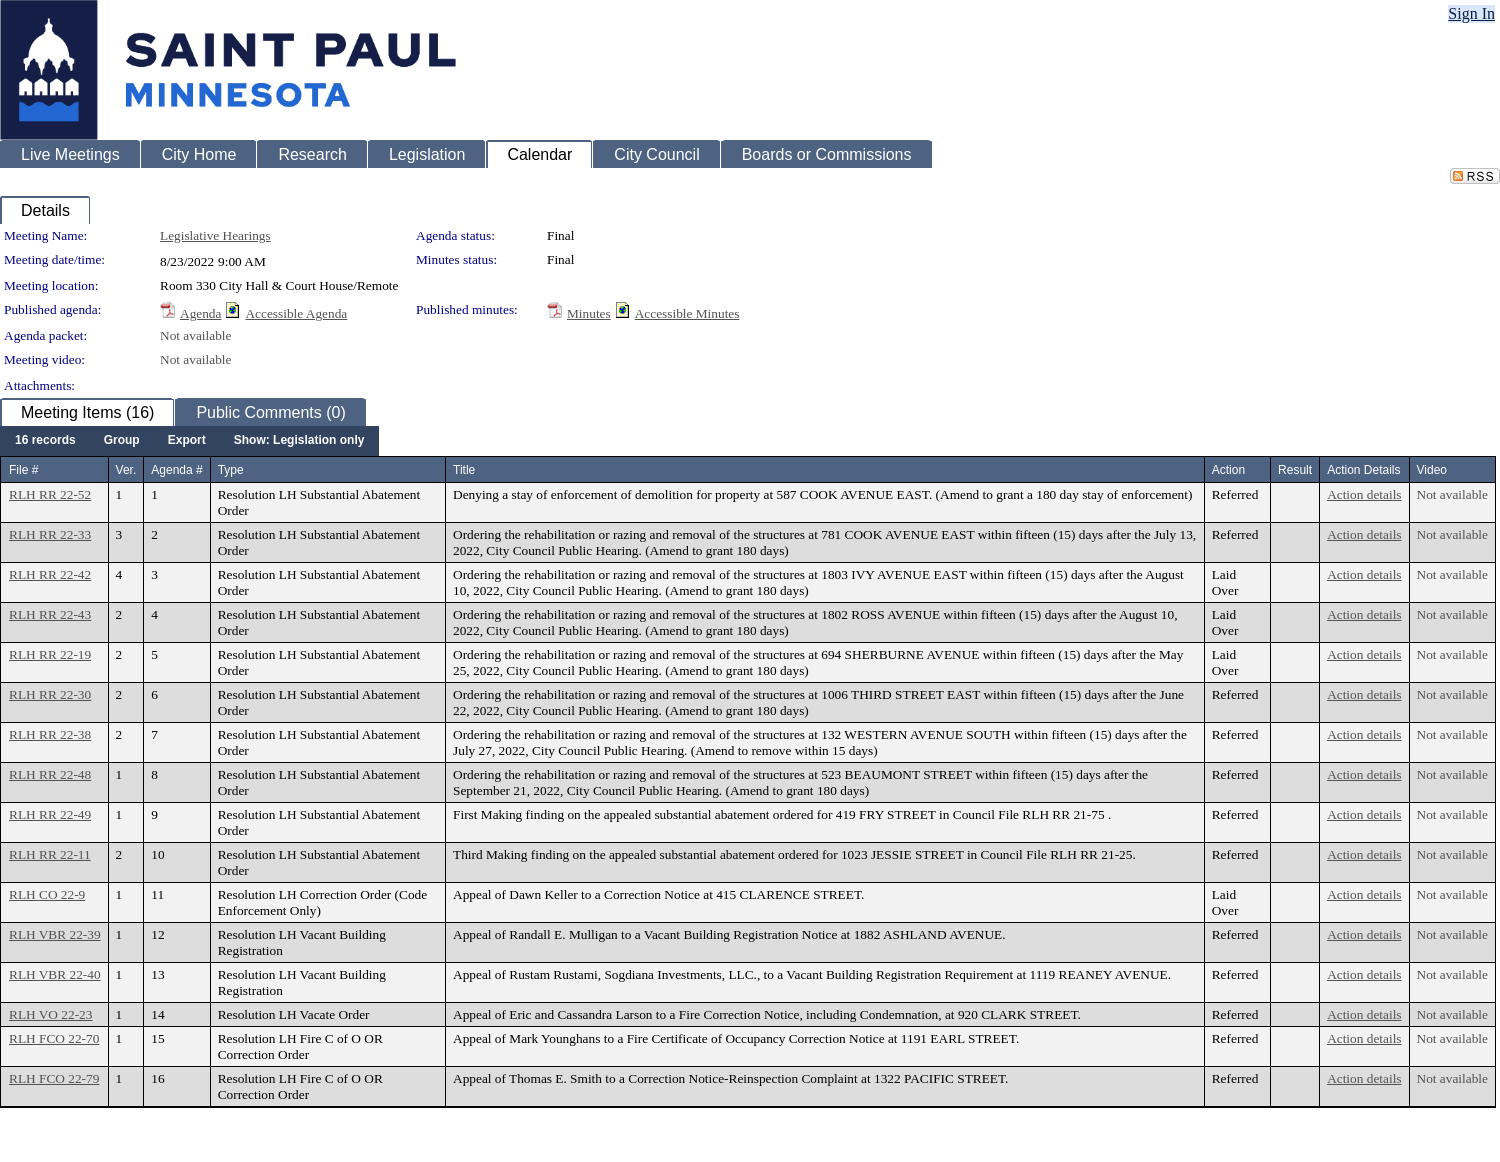  I want to click on Type, so click(231, 470).